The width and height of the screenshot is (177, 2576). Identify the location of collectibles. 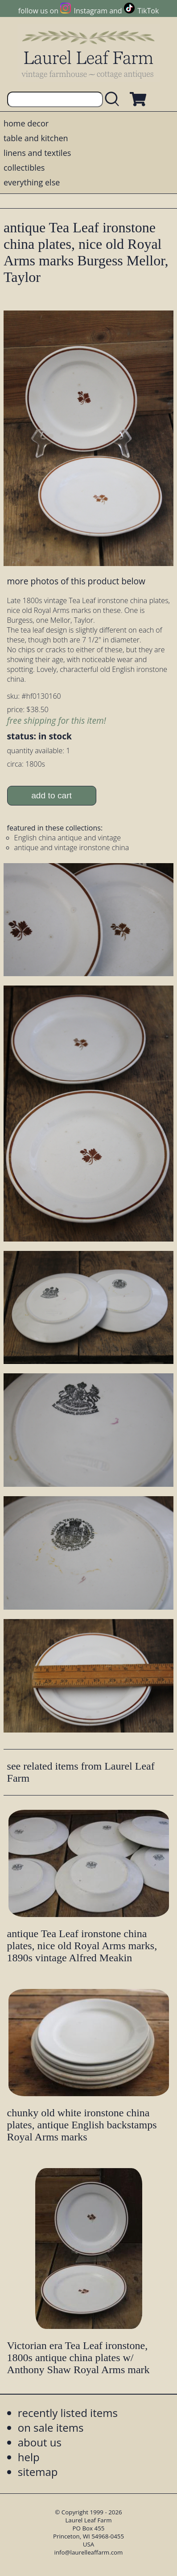
(24, 167).